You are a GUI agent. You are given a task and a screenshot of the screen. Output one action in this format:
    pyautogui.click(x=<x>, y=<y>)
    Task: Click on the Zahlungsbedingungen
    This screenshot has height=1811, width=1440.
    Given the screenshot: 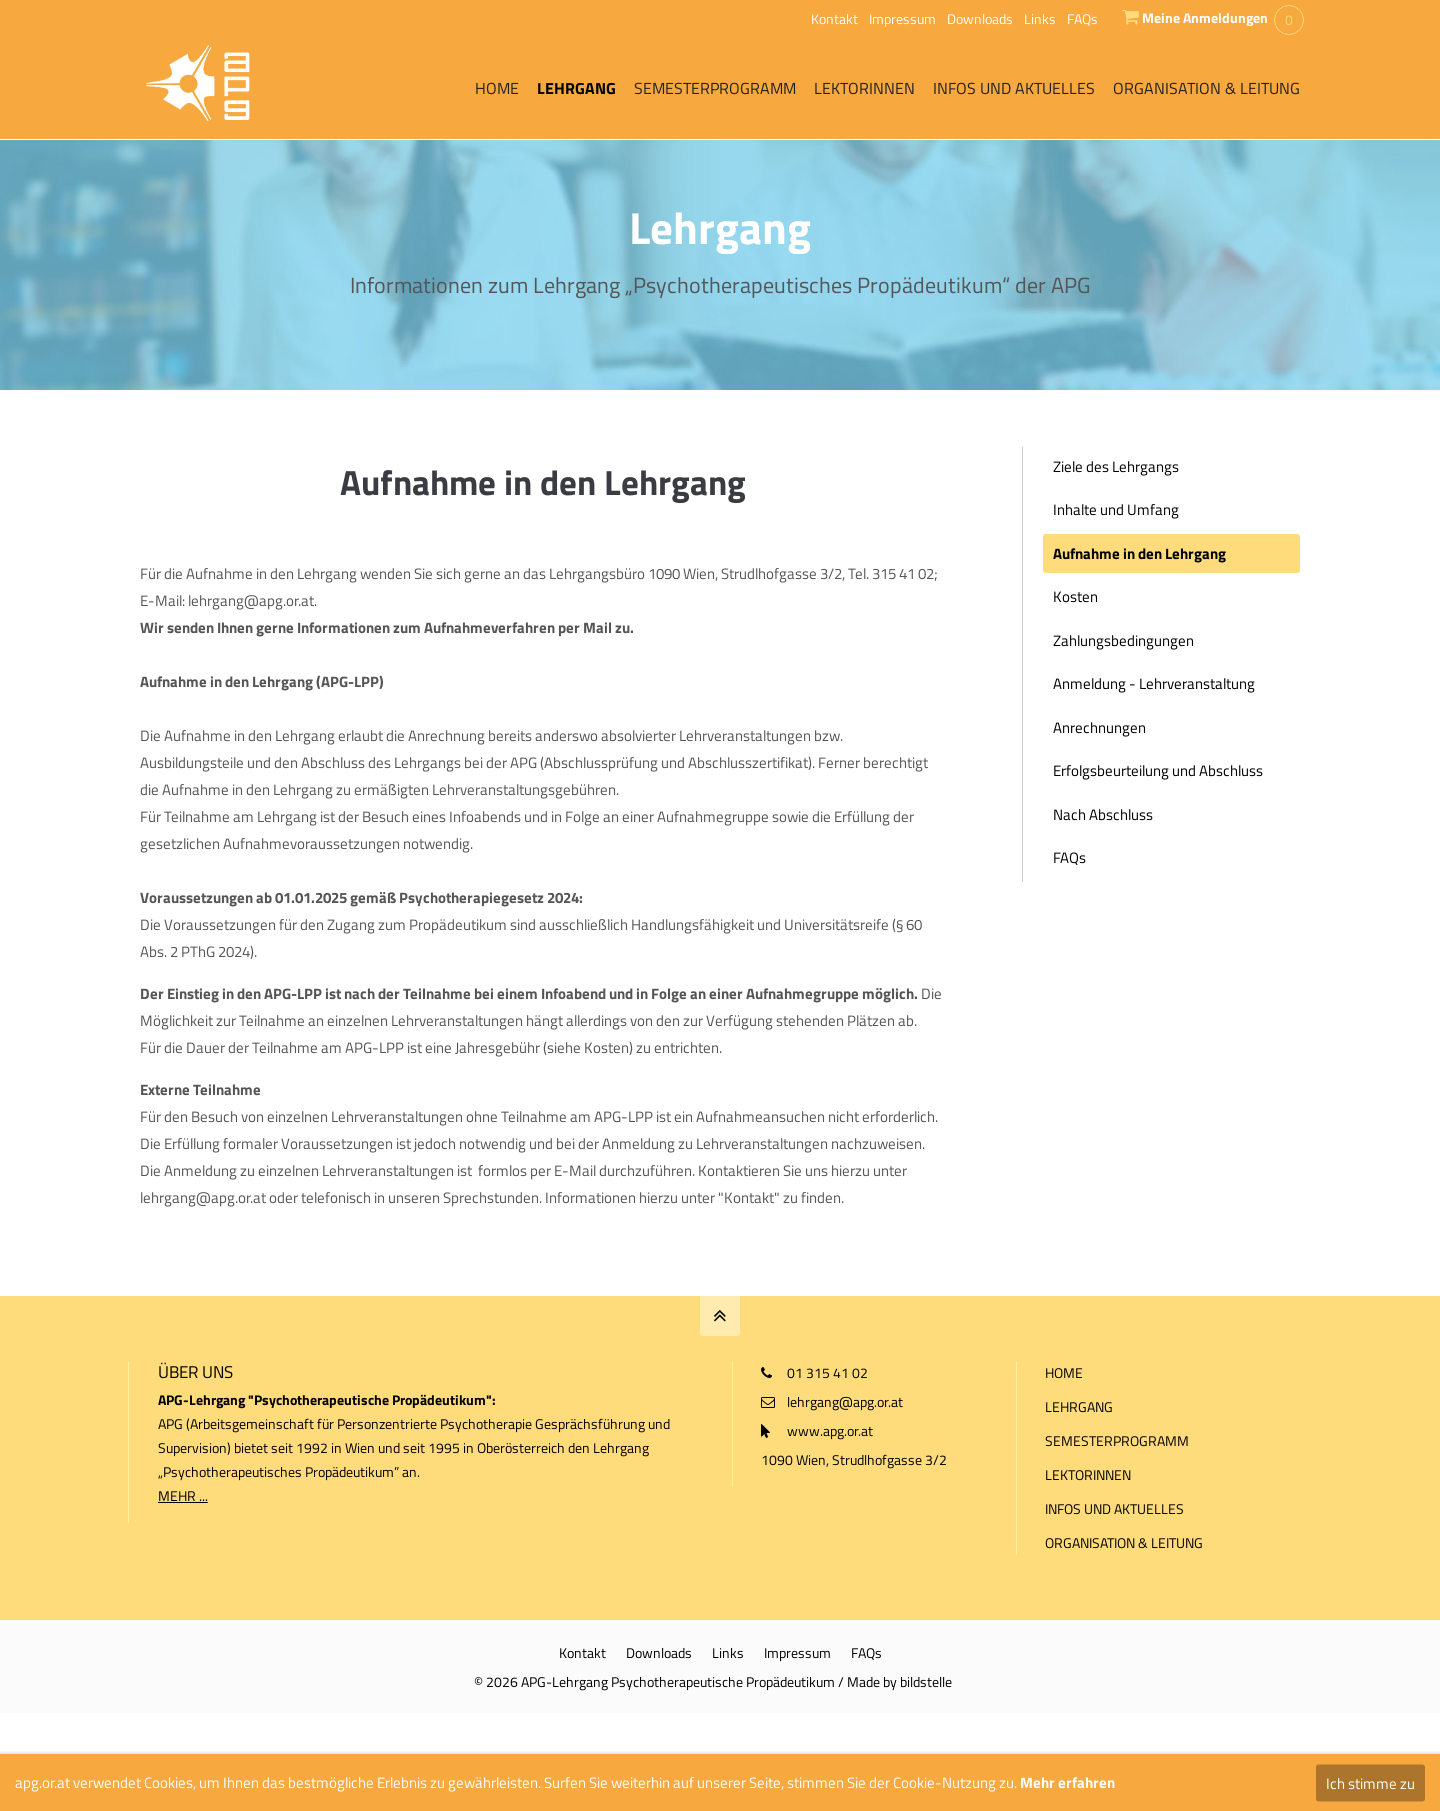 What is the action you would take?
    pyautogui.click(x=1123, y=640)
    